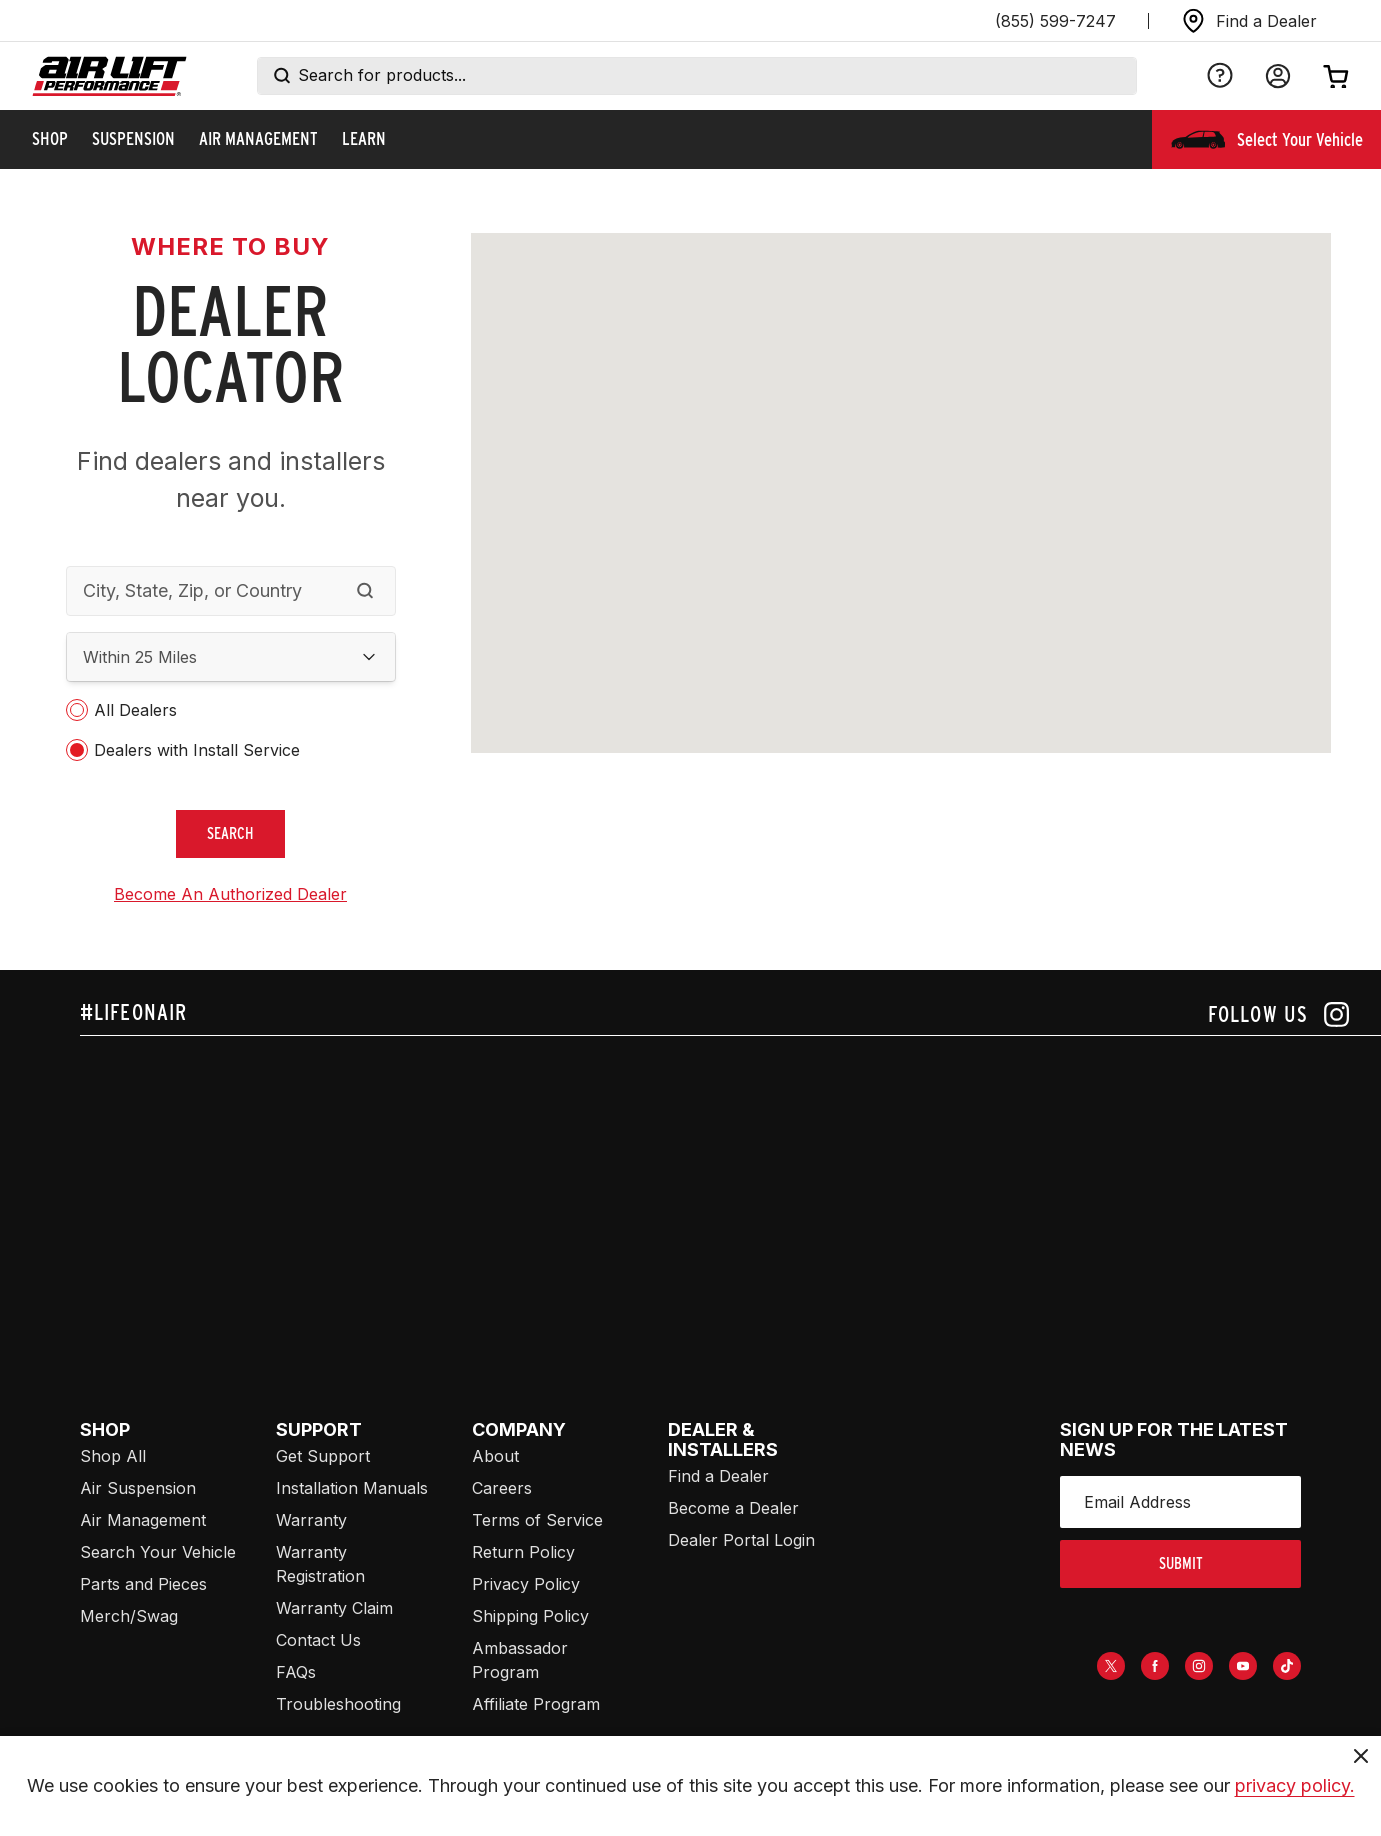 The width and height of the screenshot is (1381, 1836). I want to click on Dealers with Install Service, so click(197, 750).